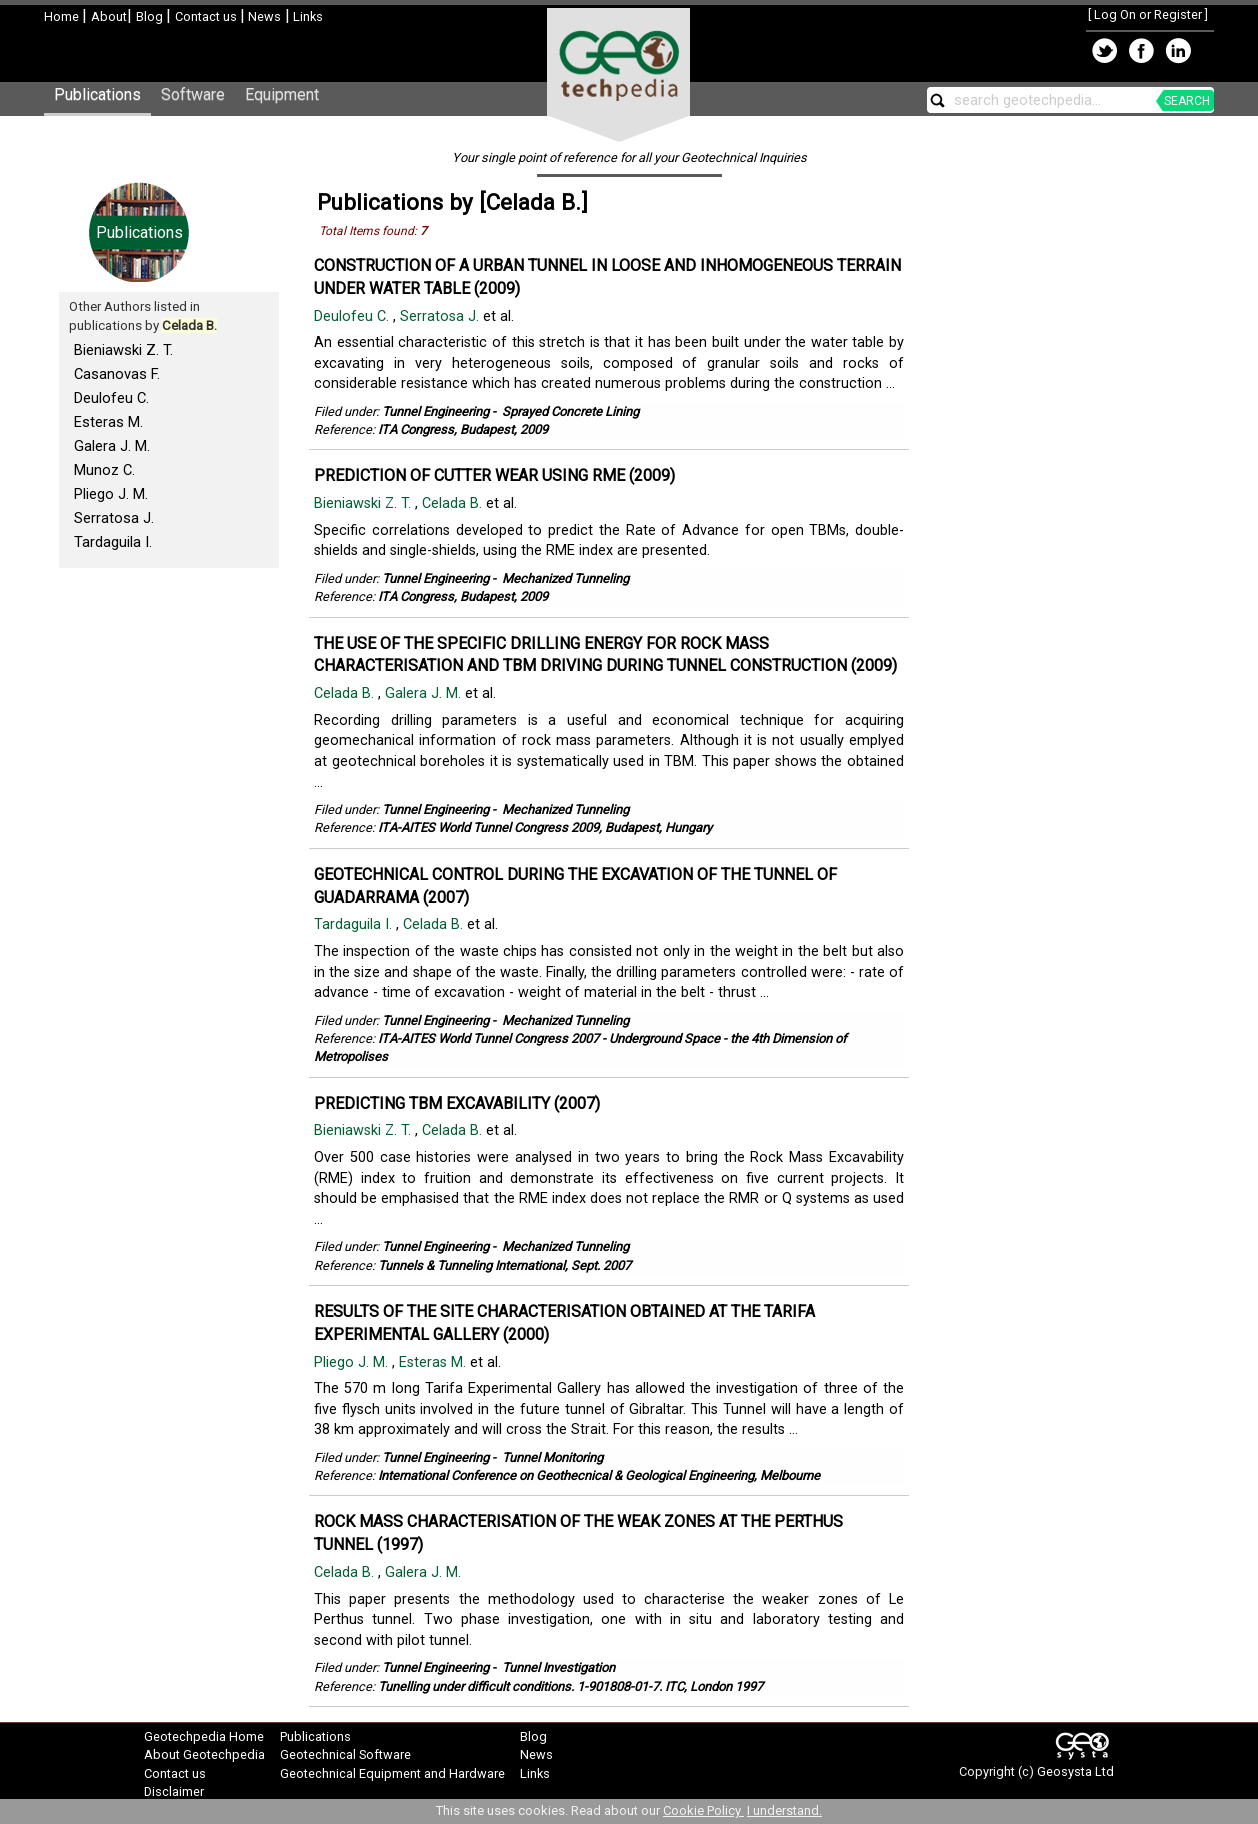 This screenshot has width=1258, height=1824. I want to click on Geosysta Ltd, so click(1075, 1771).